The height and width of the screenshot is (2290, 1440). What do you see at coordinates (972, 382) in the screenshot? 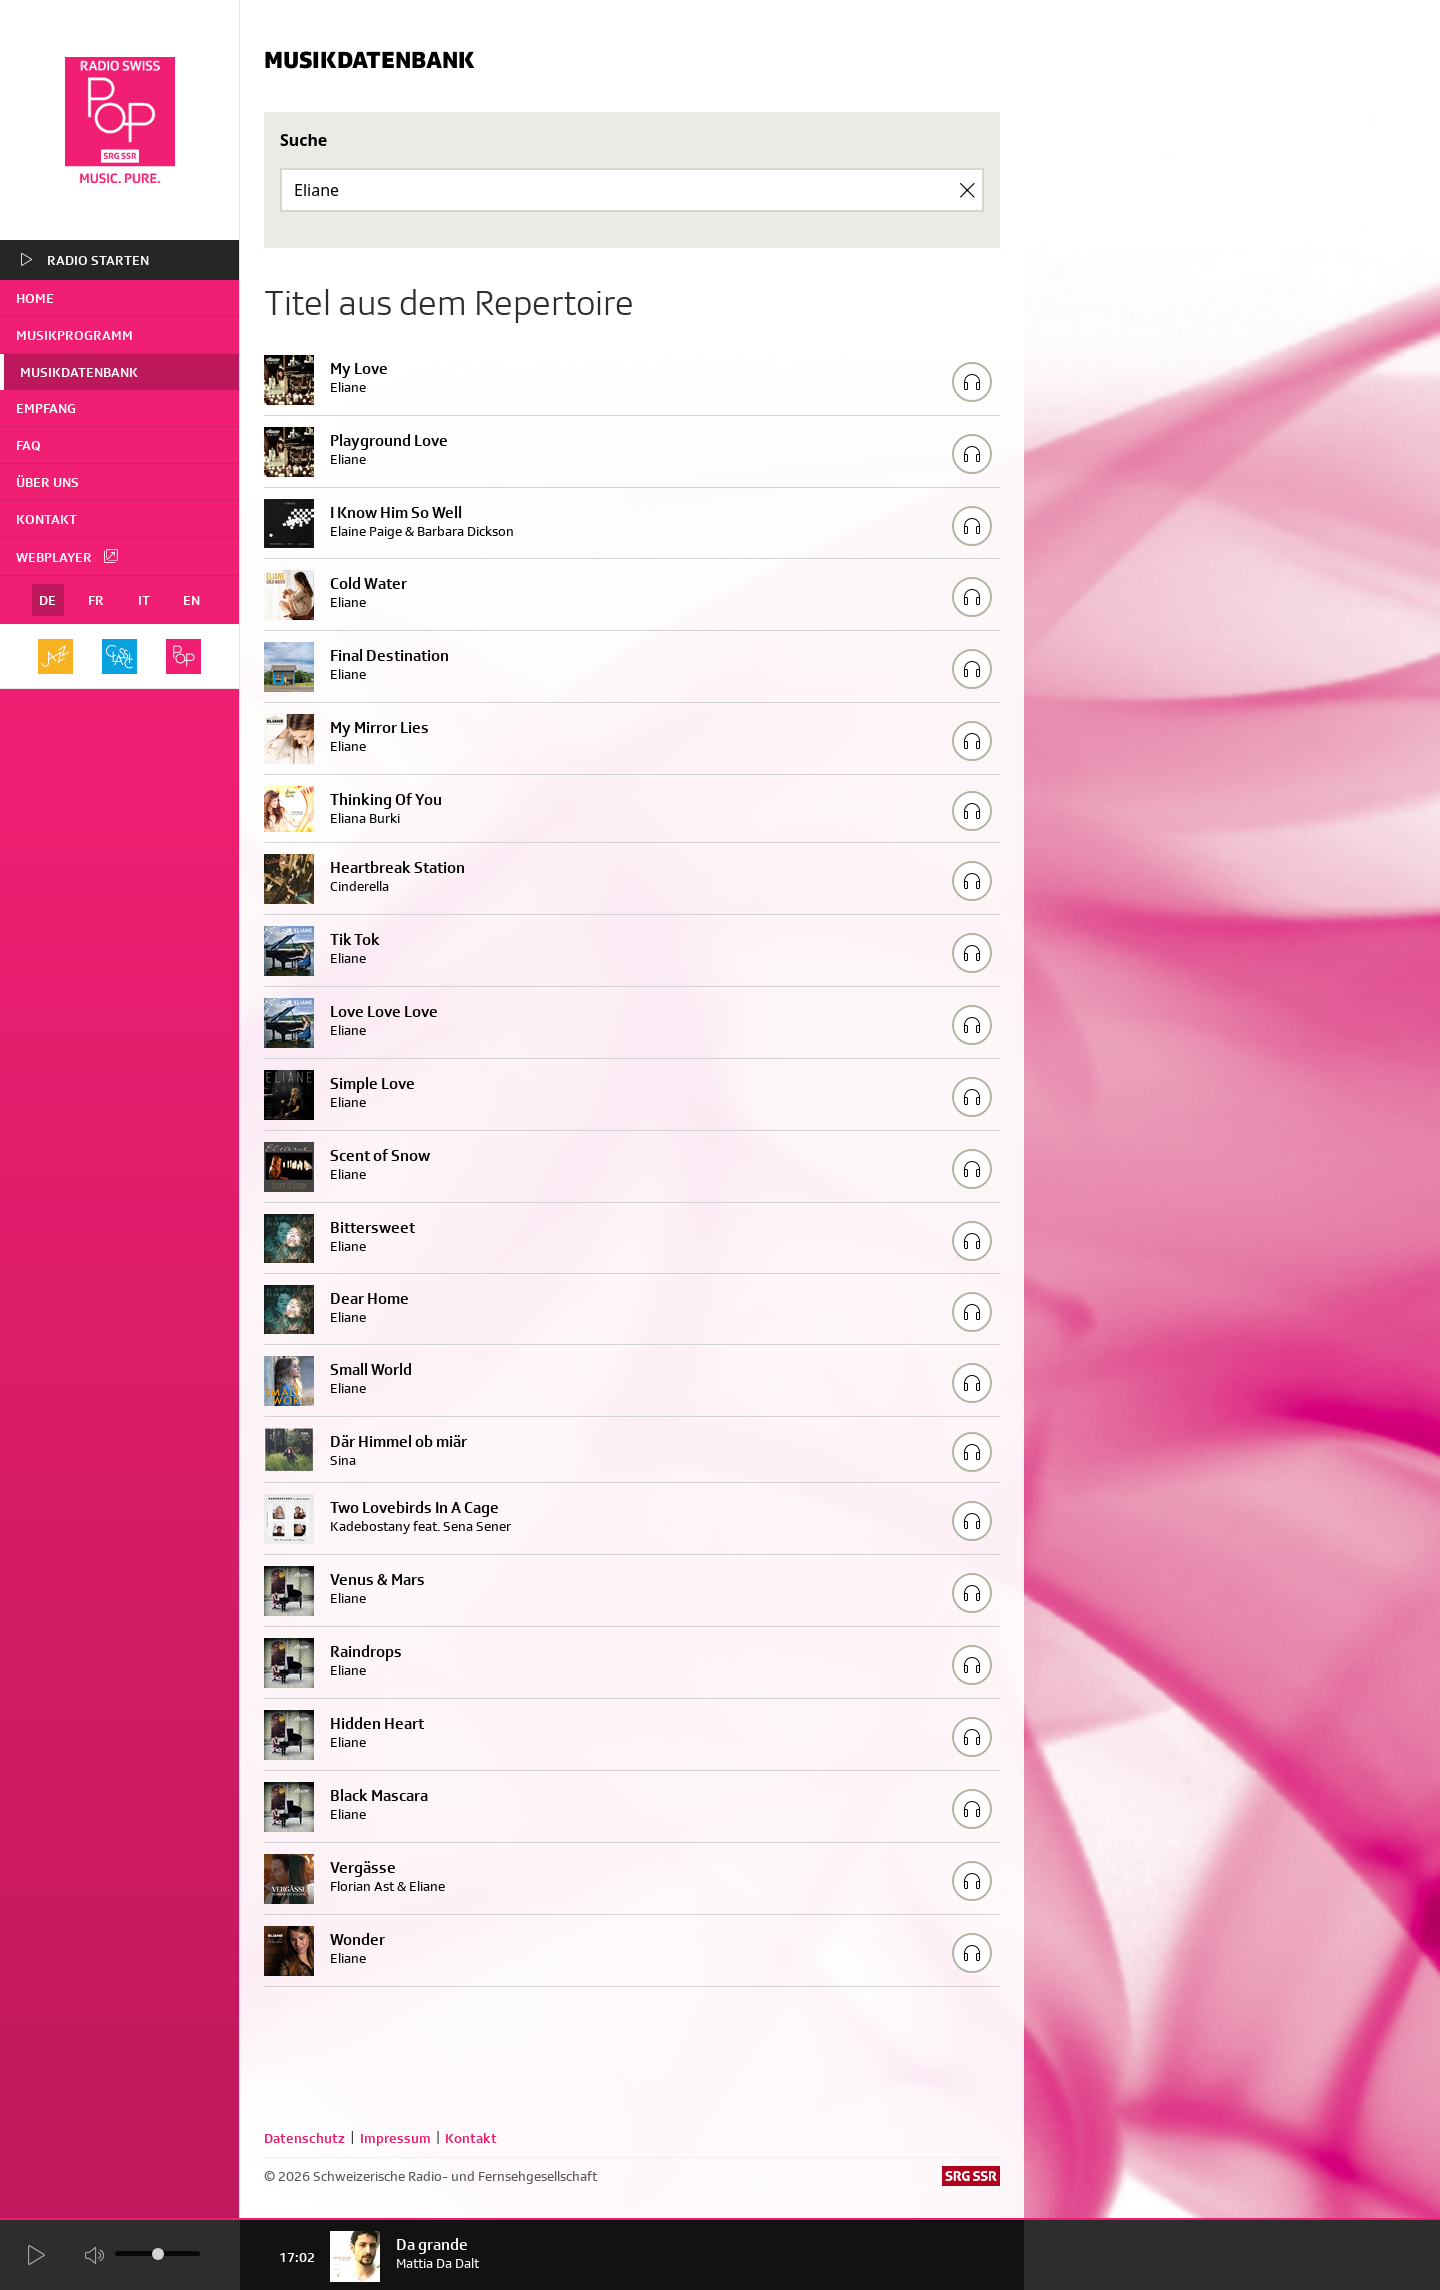
I see `[Play/Stop Sample]` at bounding box center [972, 382].